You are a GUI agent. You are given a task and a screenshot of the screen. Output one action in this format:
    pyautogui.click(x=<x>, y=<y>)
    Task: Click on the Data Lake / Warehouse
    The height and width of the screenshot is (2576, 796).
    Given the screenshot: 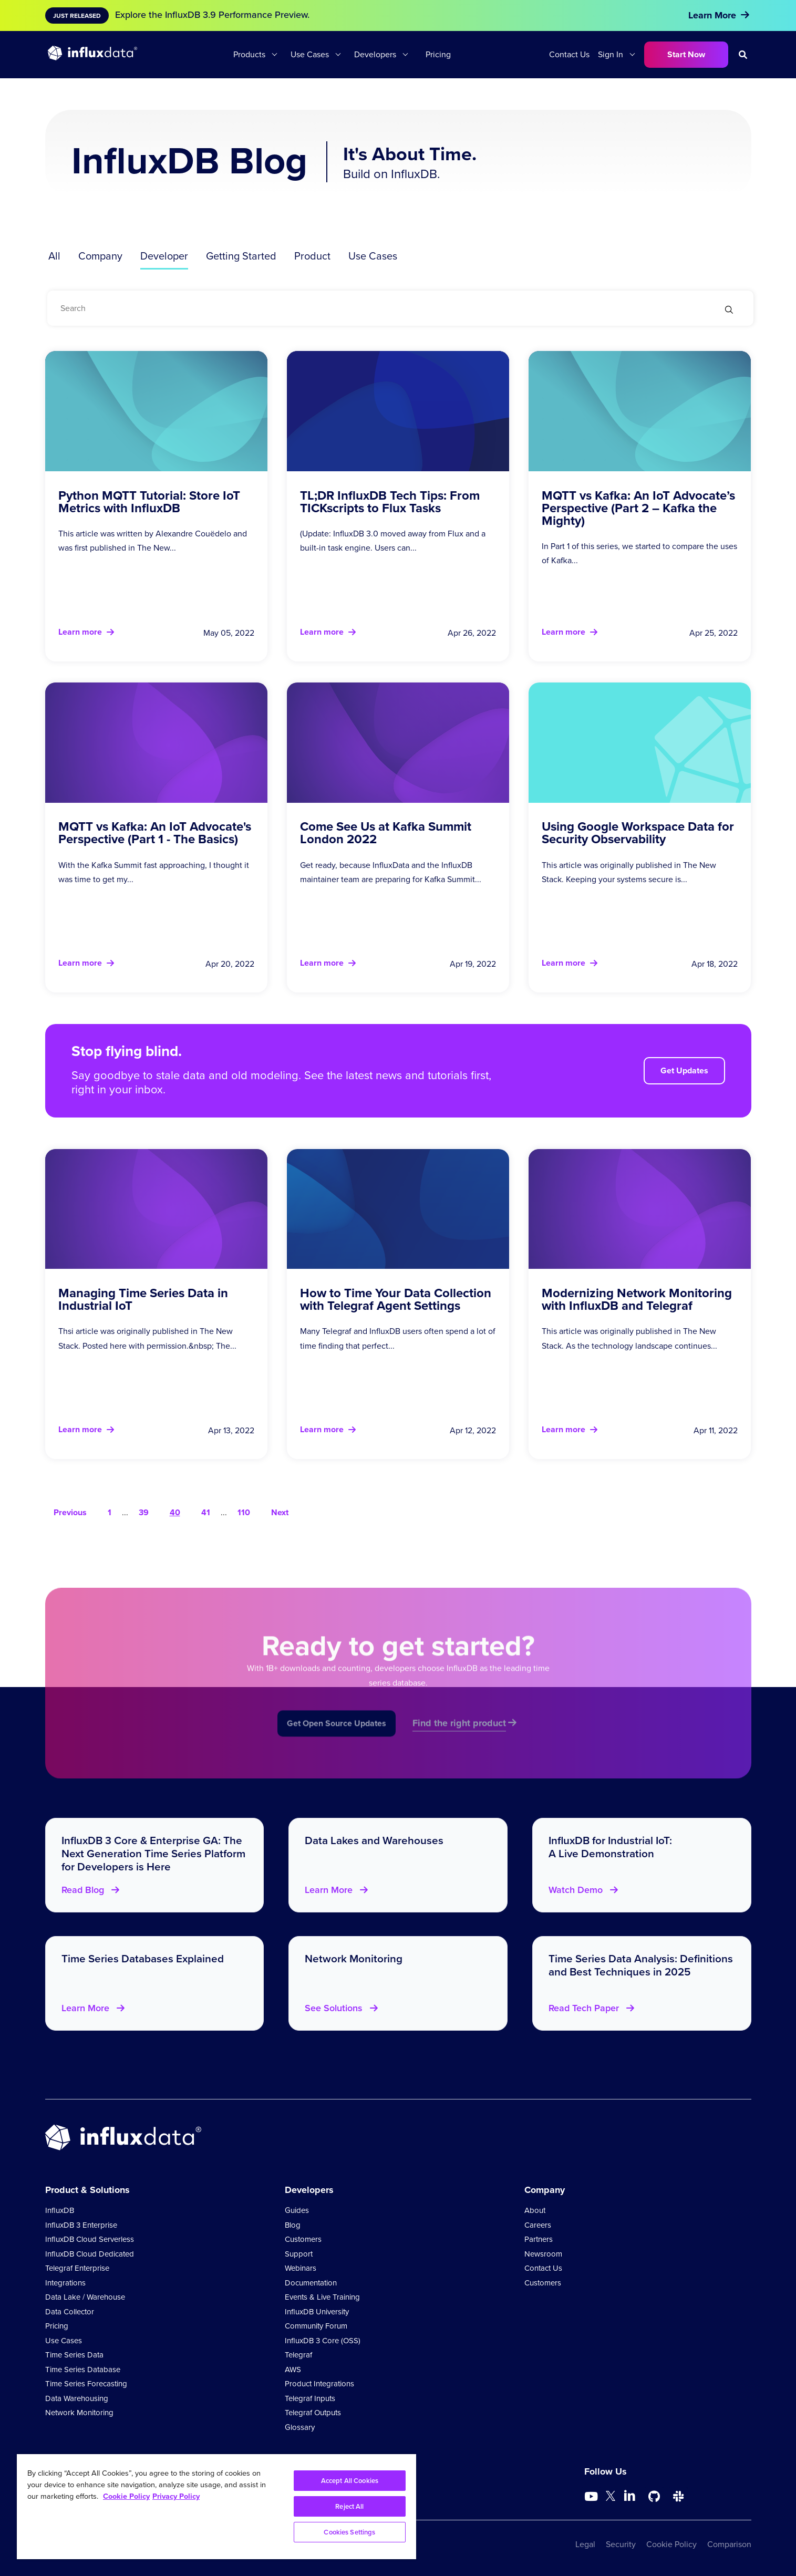 What is the action you would take?
    pyautogui.click(x=85, y=2297)
    